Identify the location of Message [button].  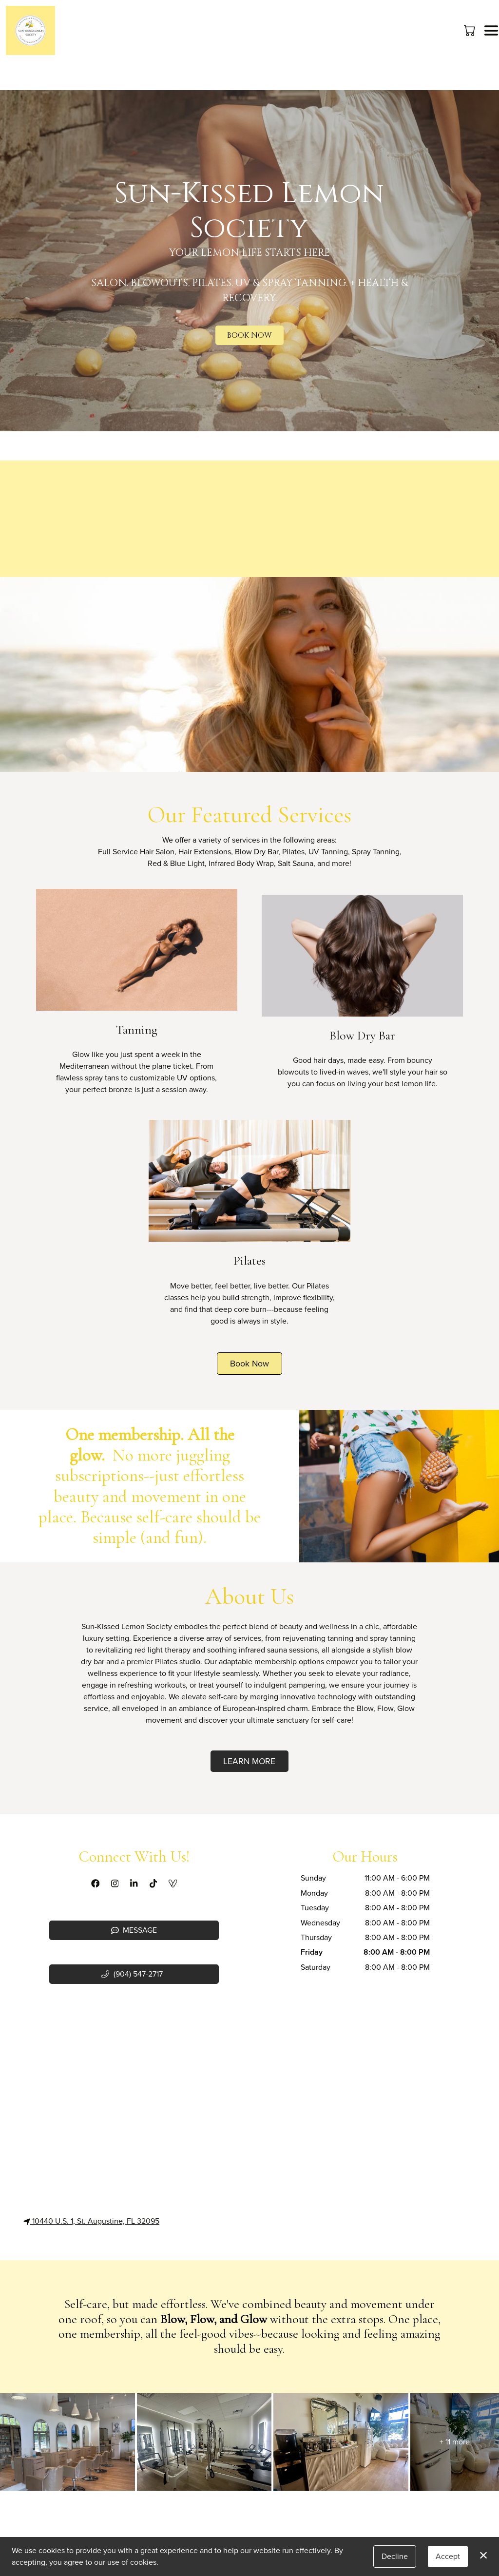
(134, 1930).